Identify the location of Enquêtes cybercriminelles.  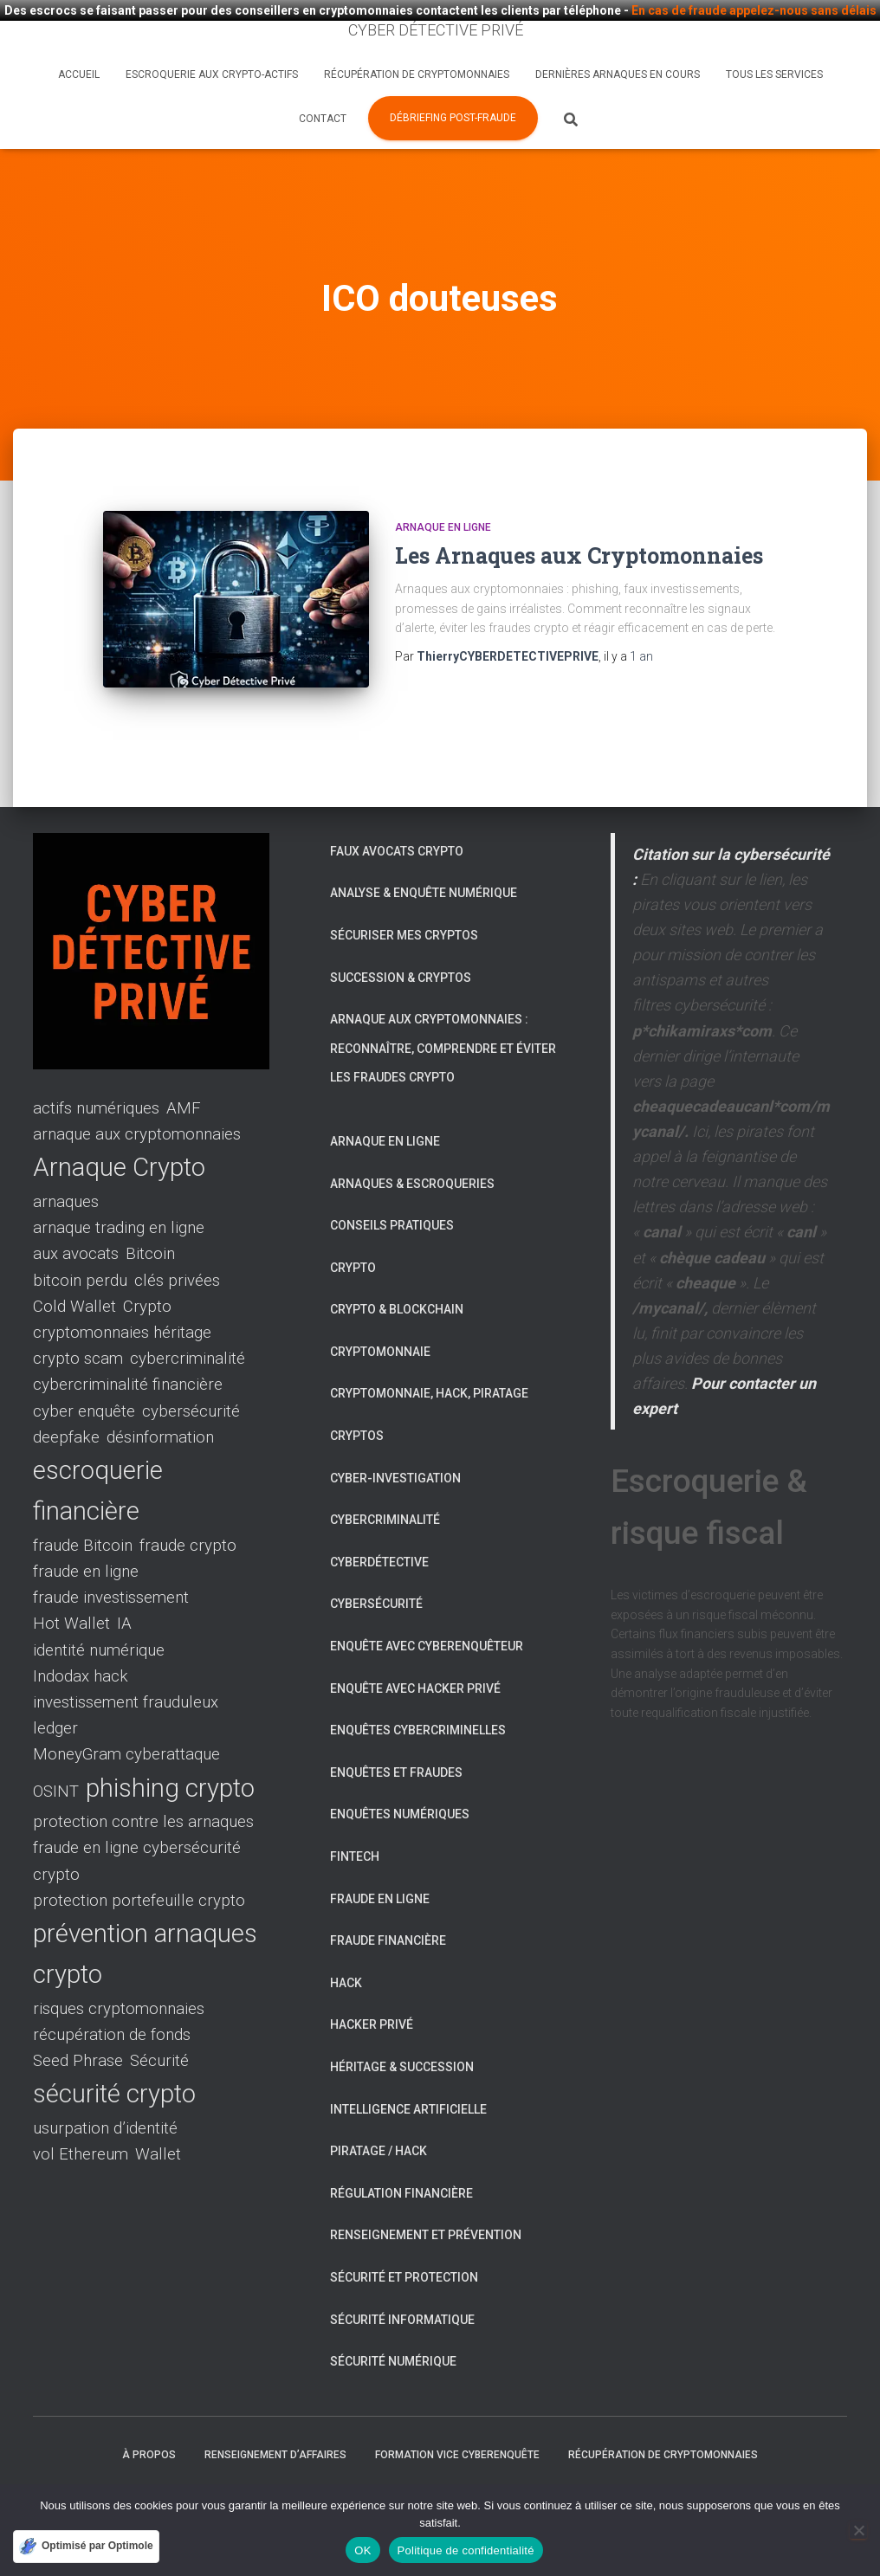
(418, 1693).